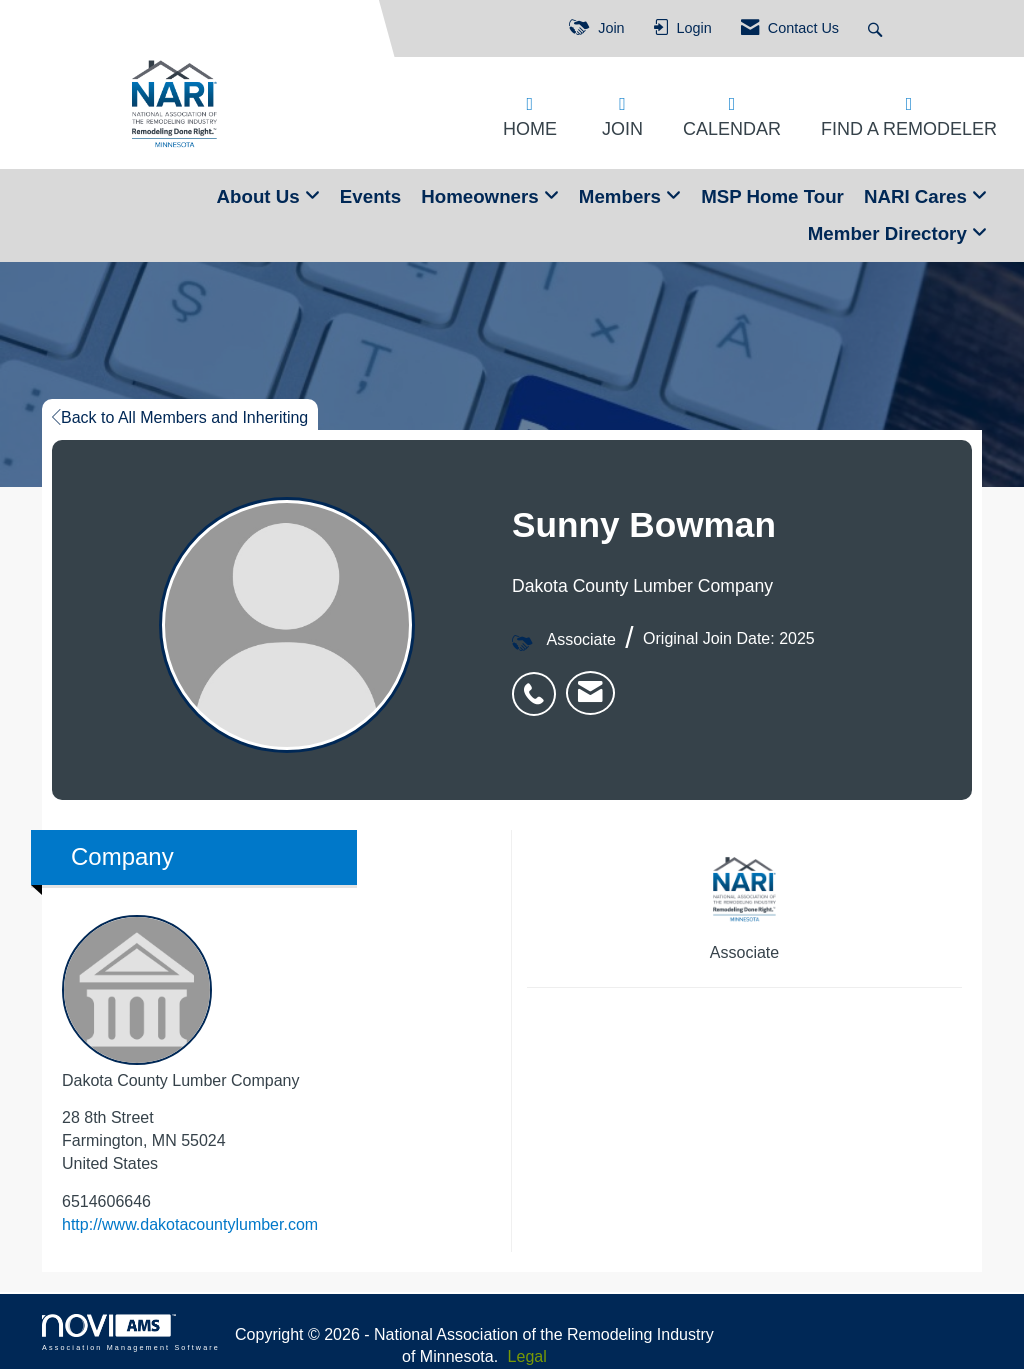 The image size is (1024, 1369). What do you see at coordinates (622, 196) in the screenshot?
I see `Members` at bounding box center [622, 196].